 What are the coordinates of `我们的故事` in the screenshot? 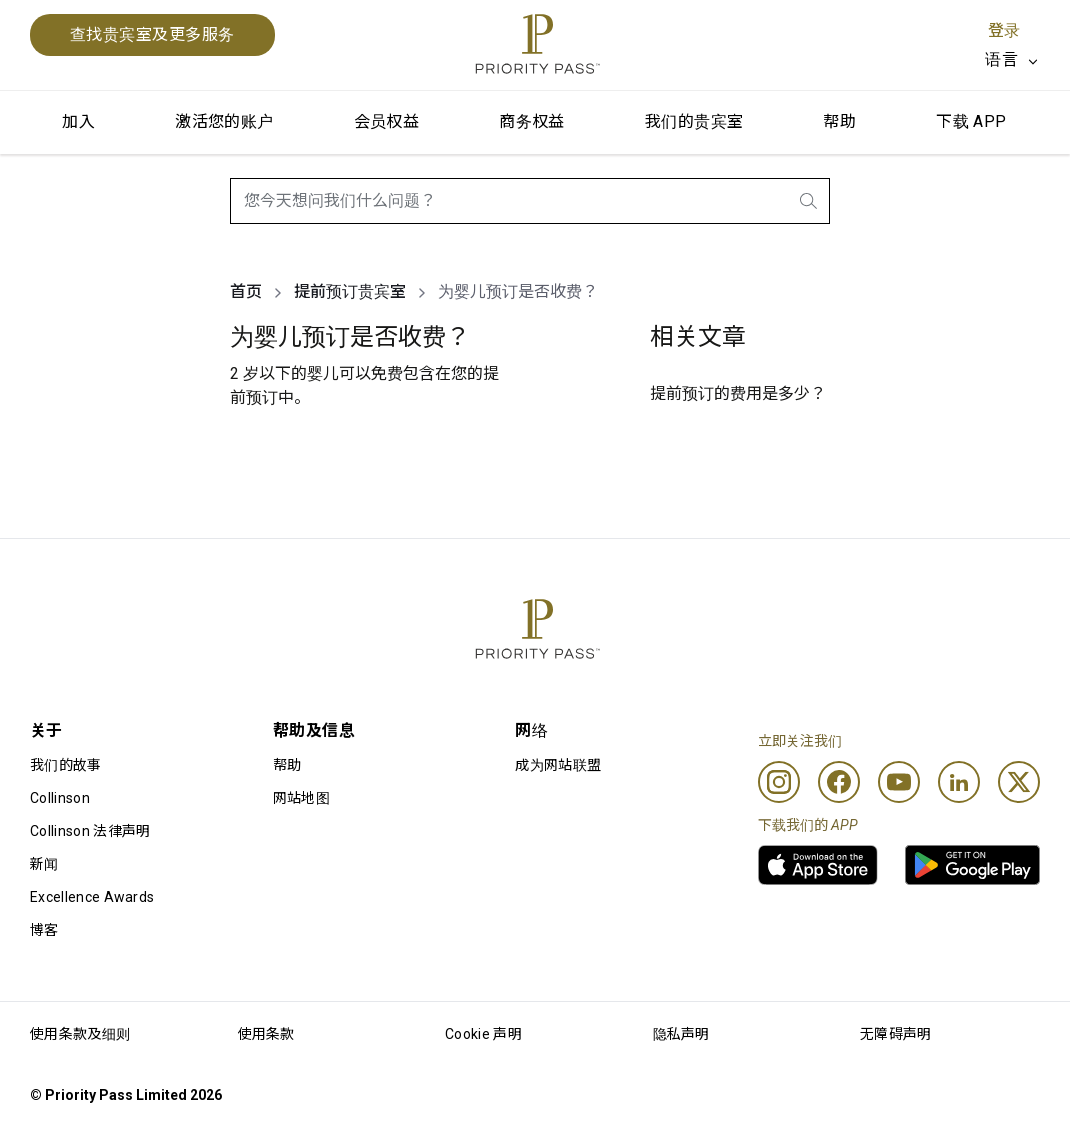 It's located at (66, 765).